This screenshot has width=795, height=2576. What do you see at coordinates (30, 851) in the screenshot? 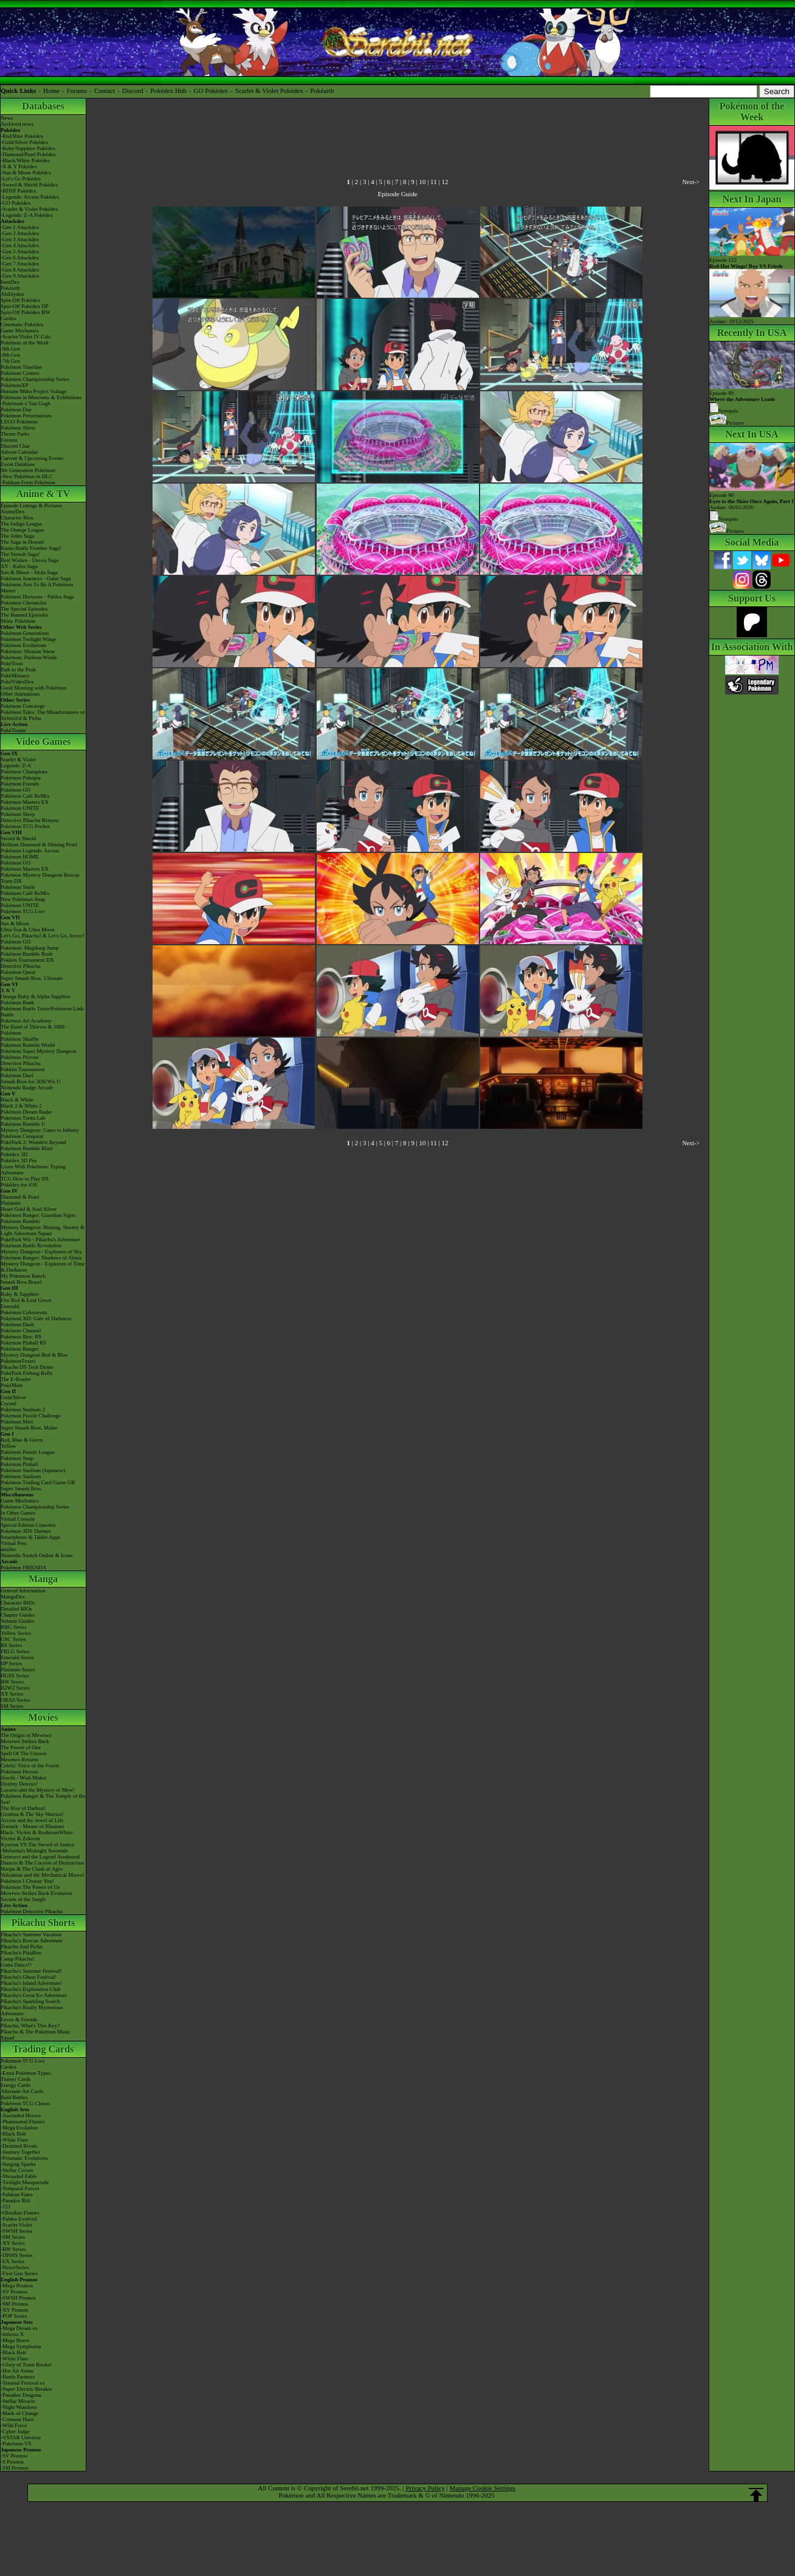
I see `Pokémon Legends: Arceus` at bounding box center [30, 851].